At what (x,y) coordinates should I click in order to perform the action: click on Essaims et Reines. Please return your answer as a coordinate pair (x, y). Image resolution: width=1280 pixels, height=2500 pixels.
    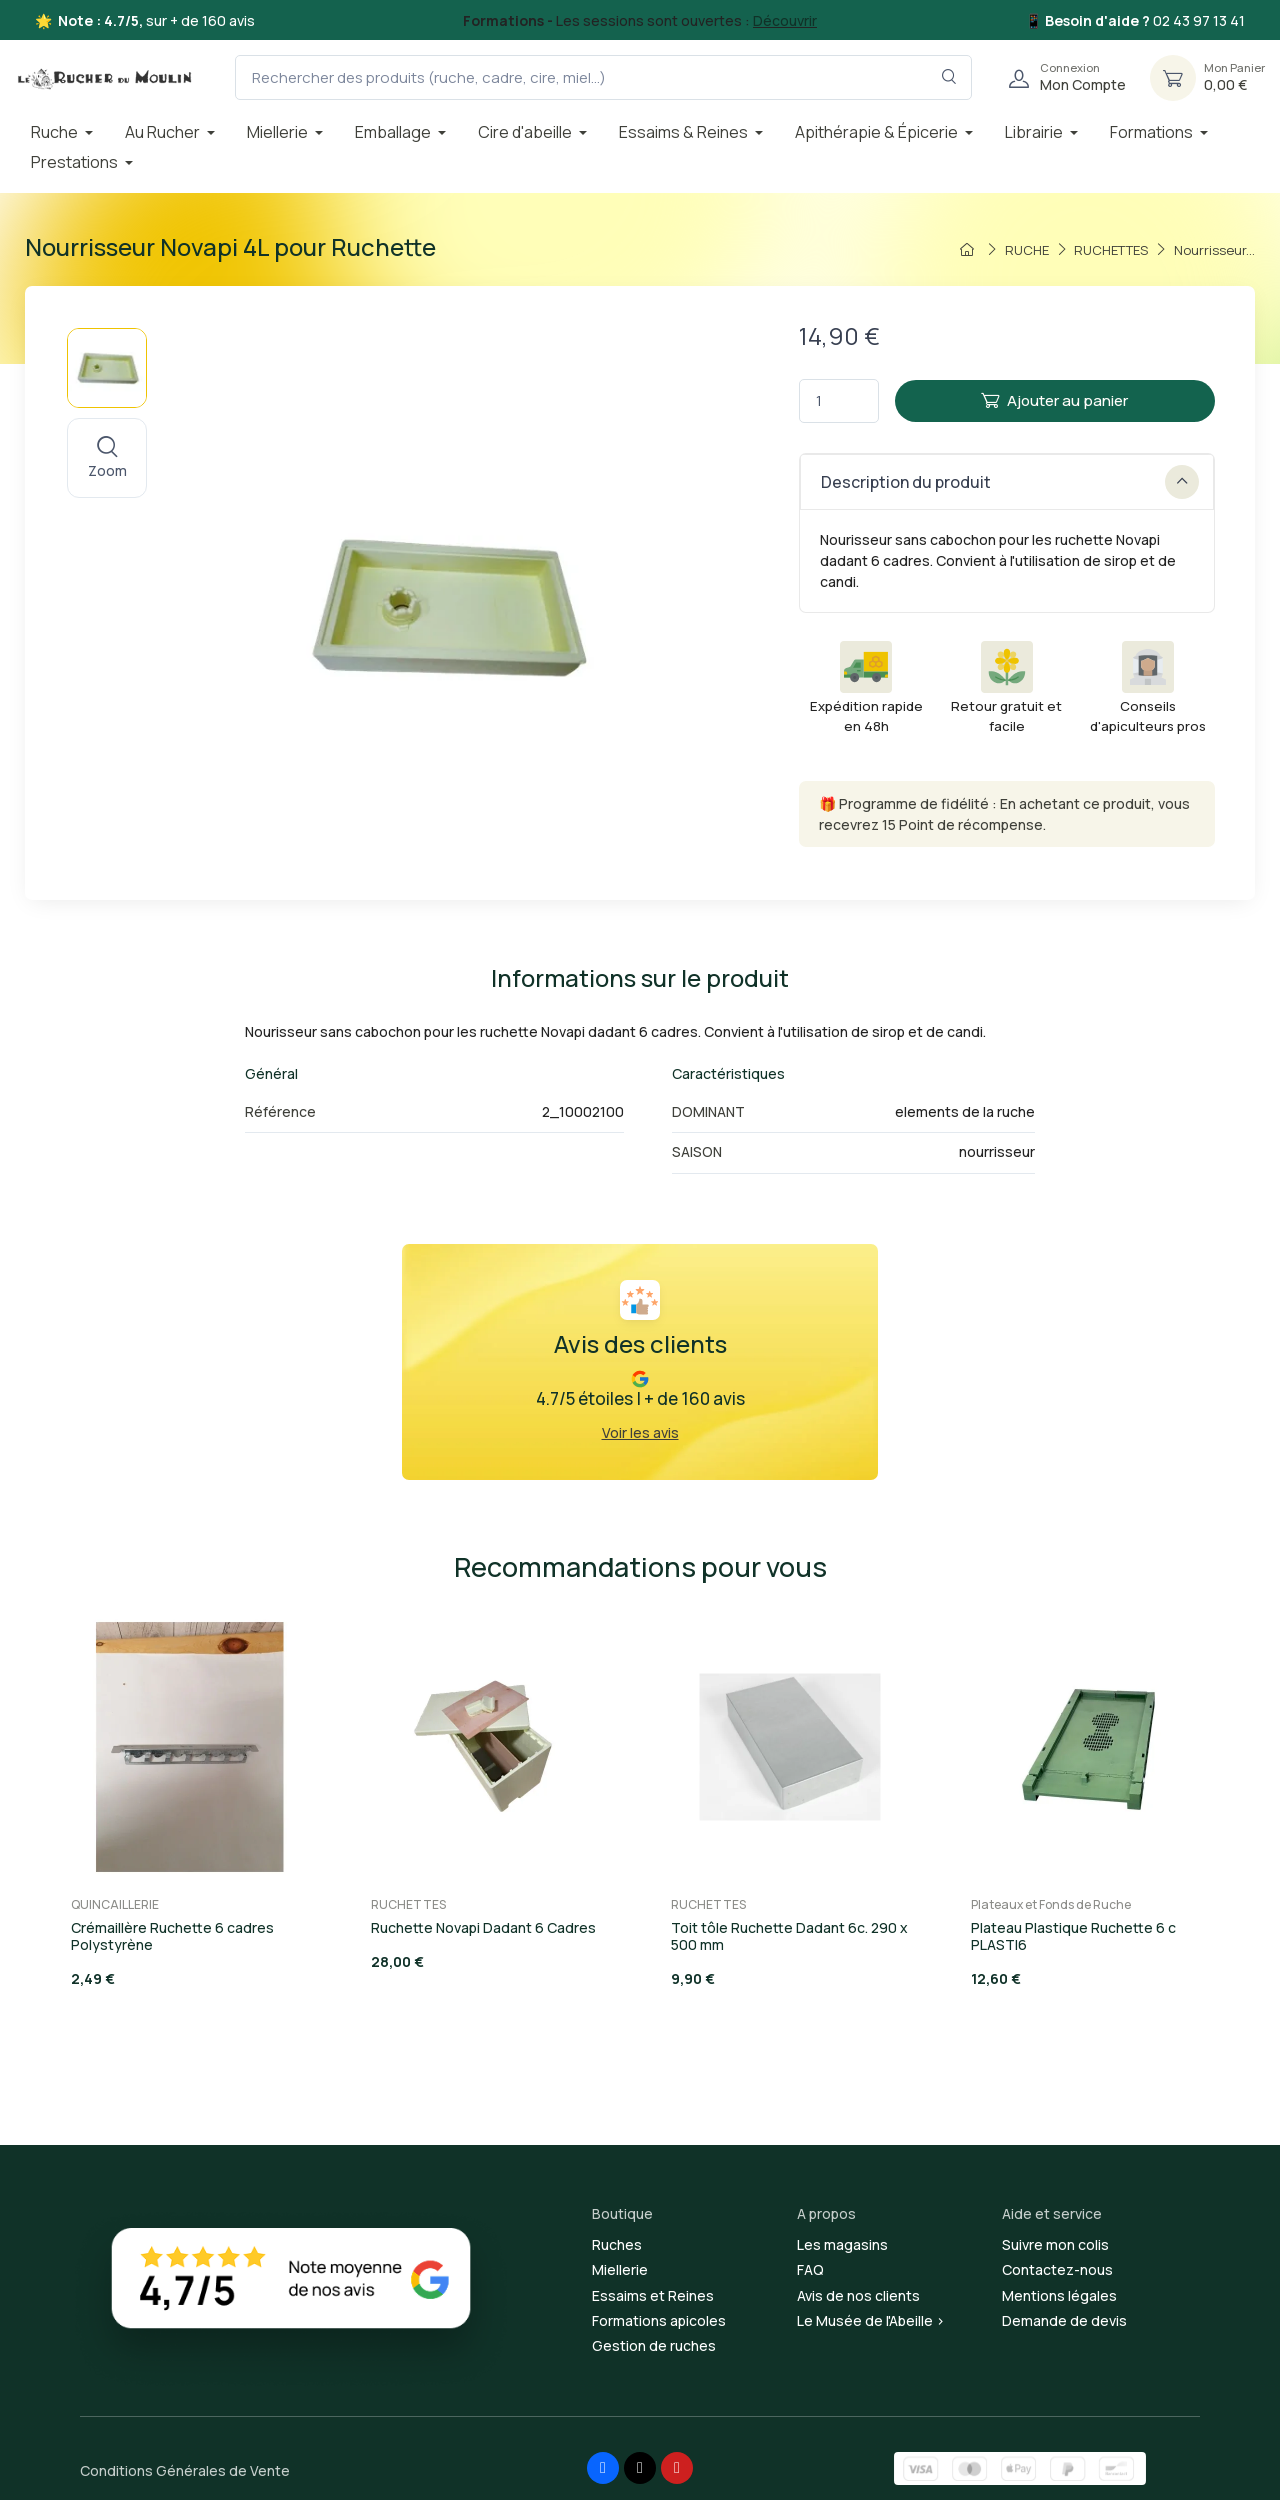
    Looking at the image, I should click on (653, 2295).